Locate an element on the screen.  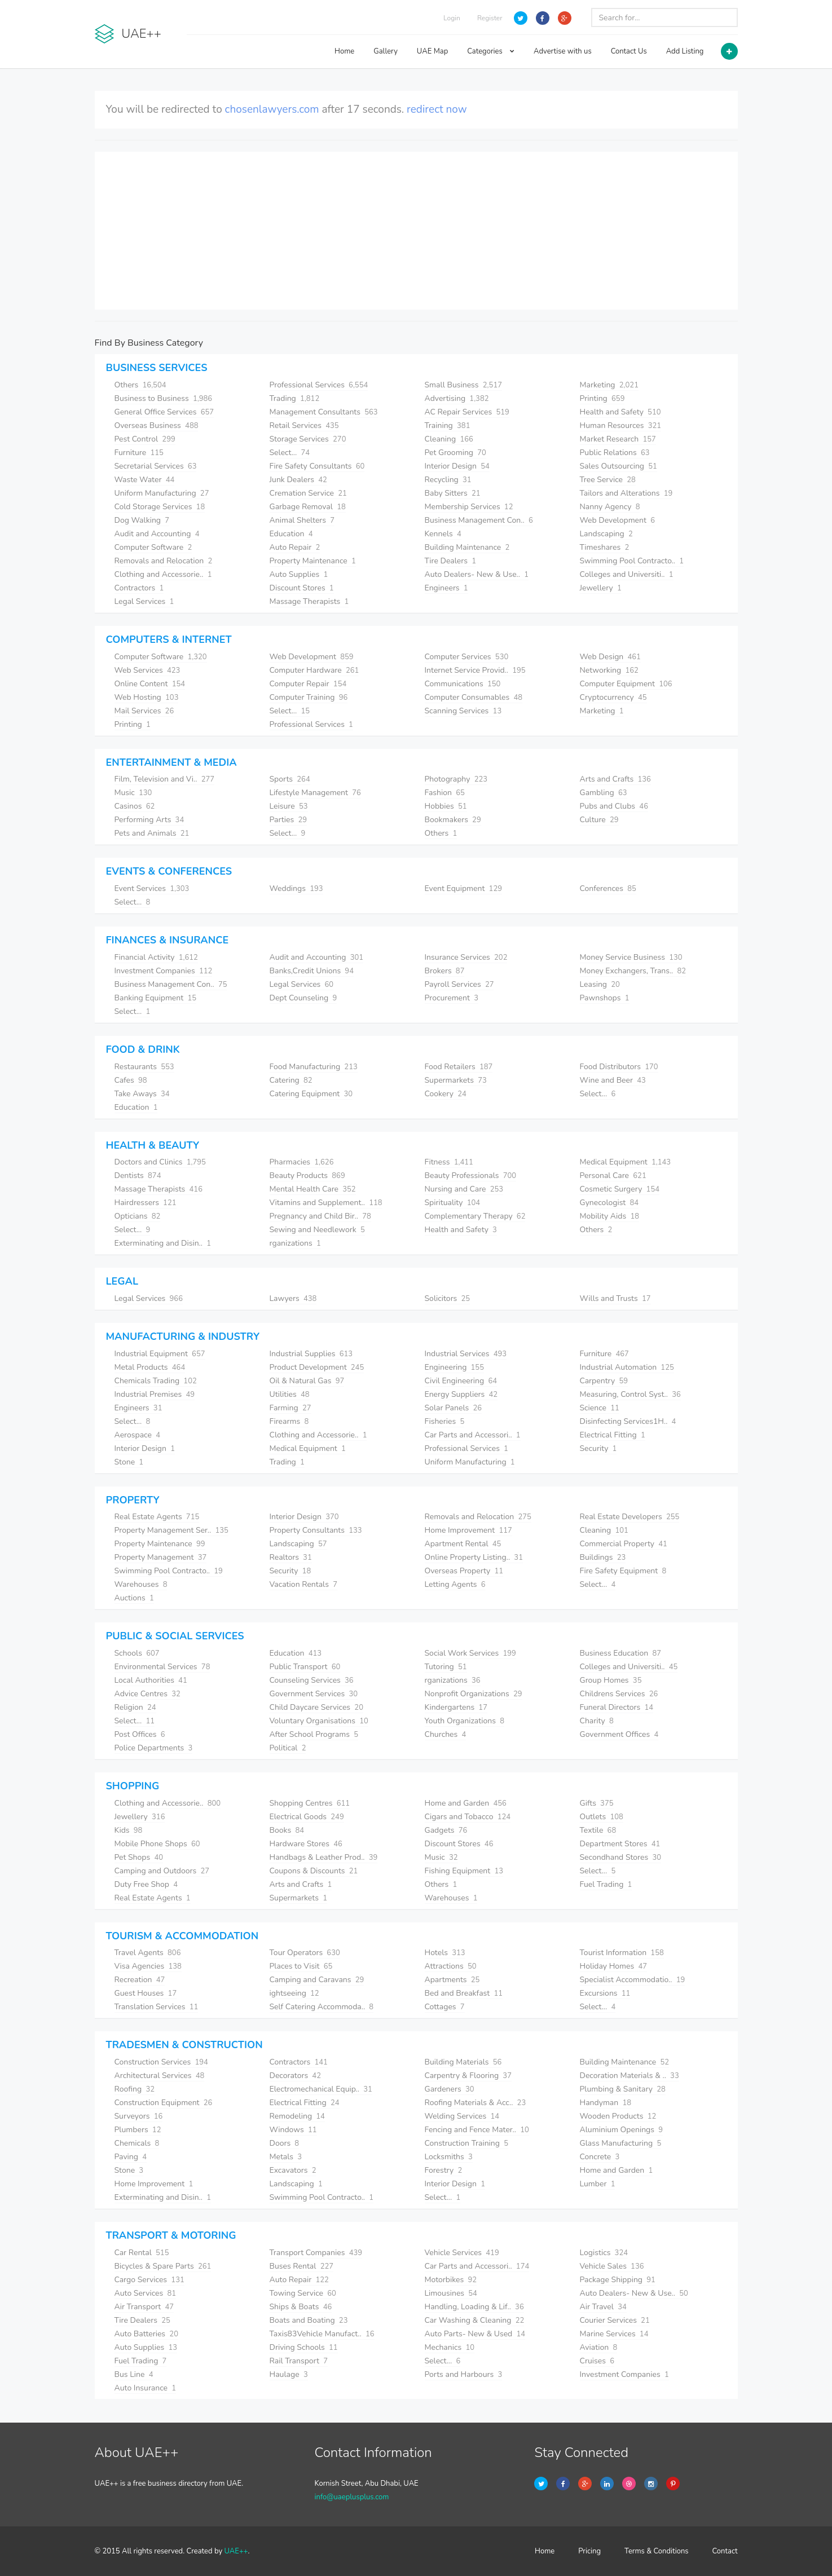
Doctors and Clinics is located at coordinates (160, 1162).